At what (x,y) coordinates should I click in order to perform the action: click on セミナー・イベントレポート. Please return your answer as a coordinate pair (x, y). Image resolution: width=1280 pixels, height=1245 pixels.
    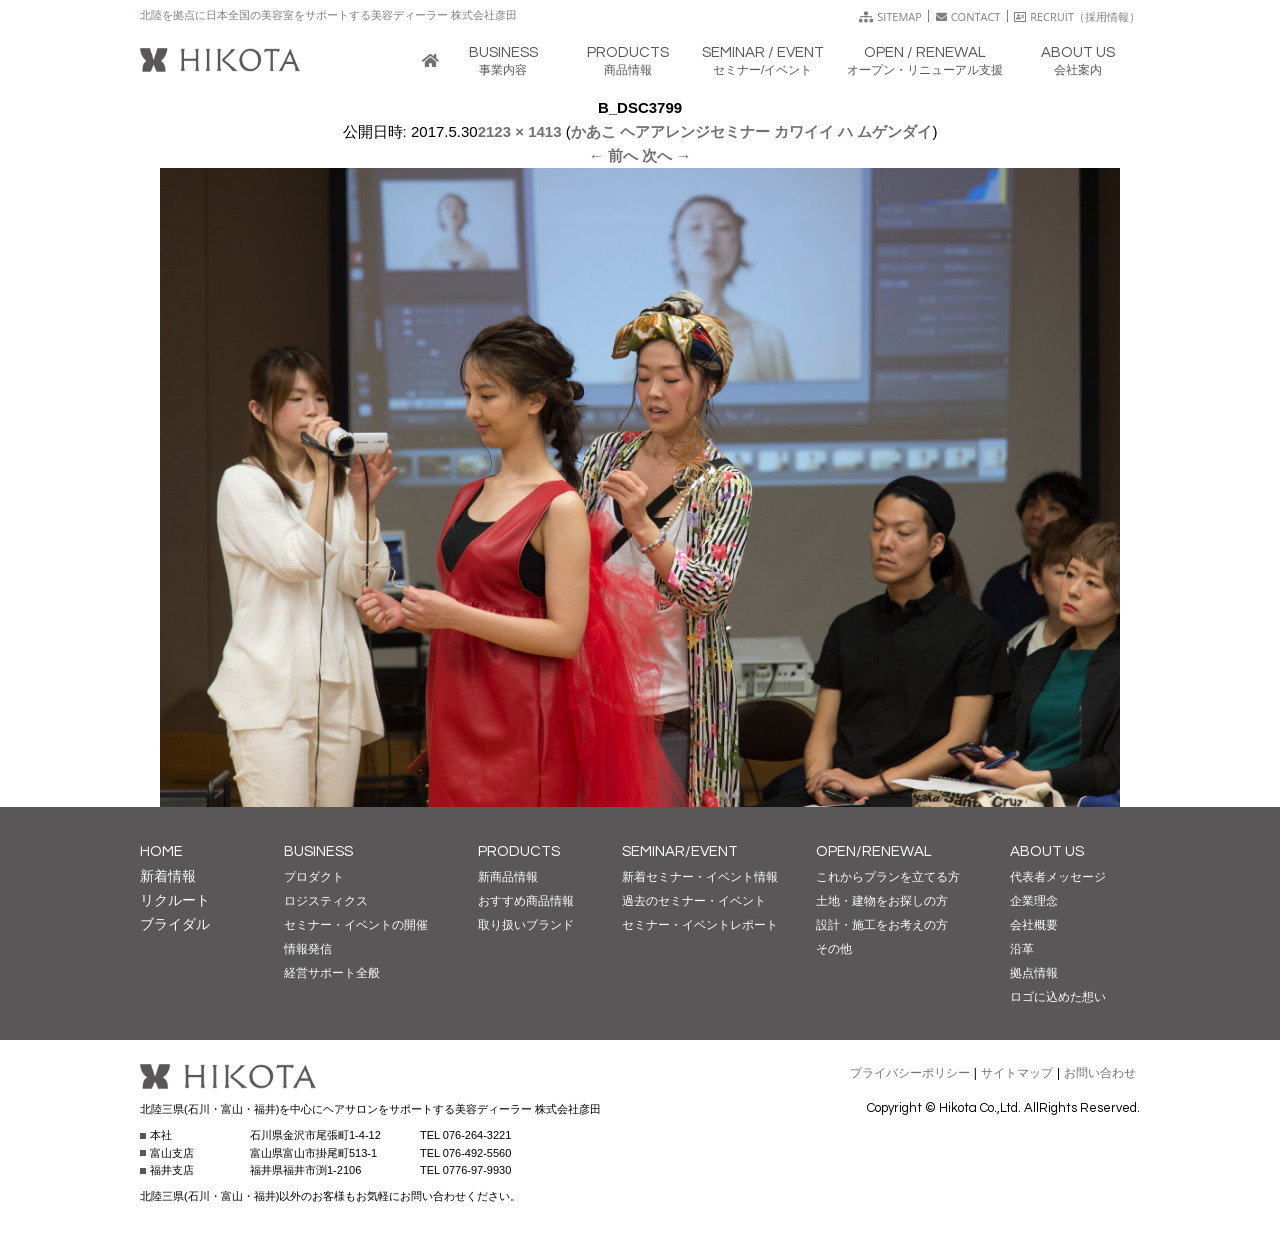
    Looking at the image, I should click on (700, 925).